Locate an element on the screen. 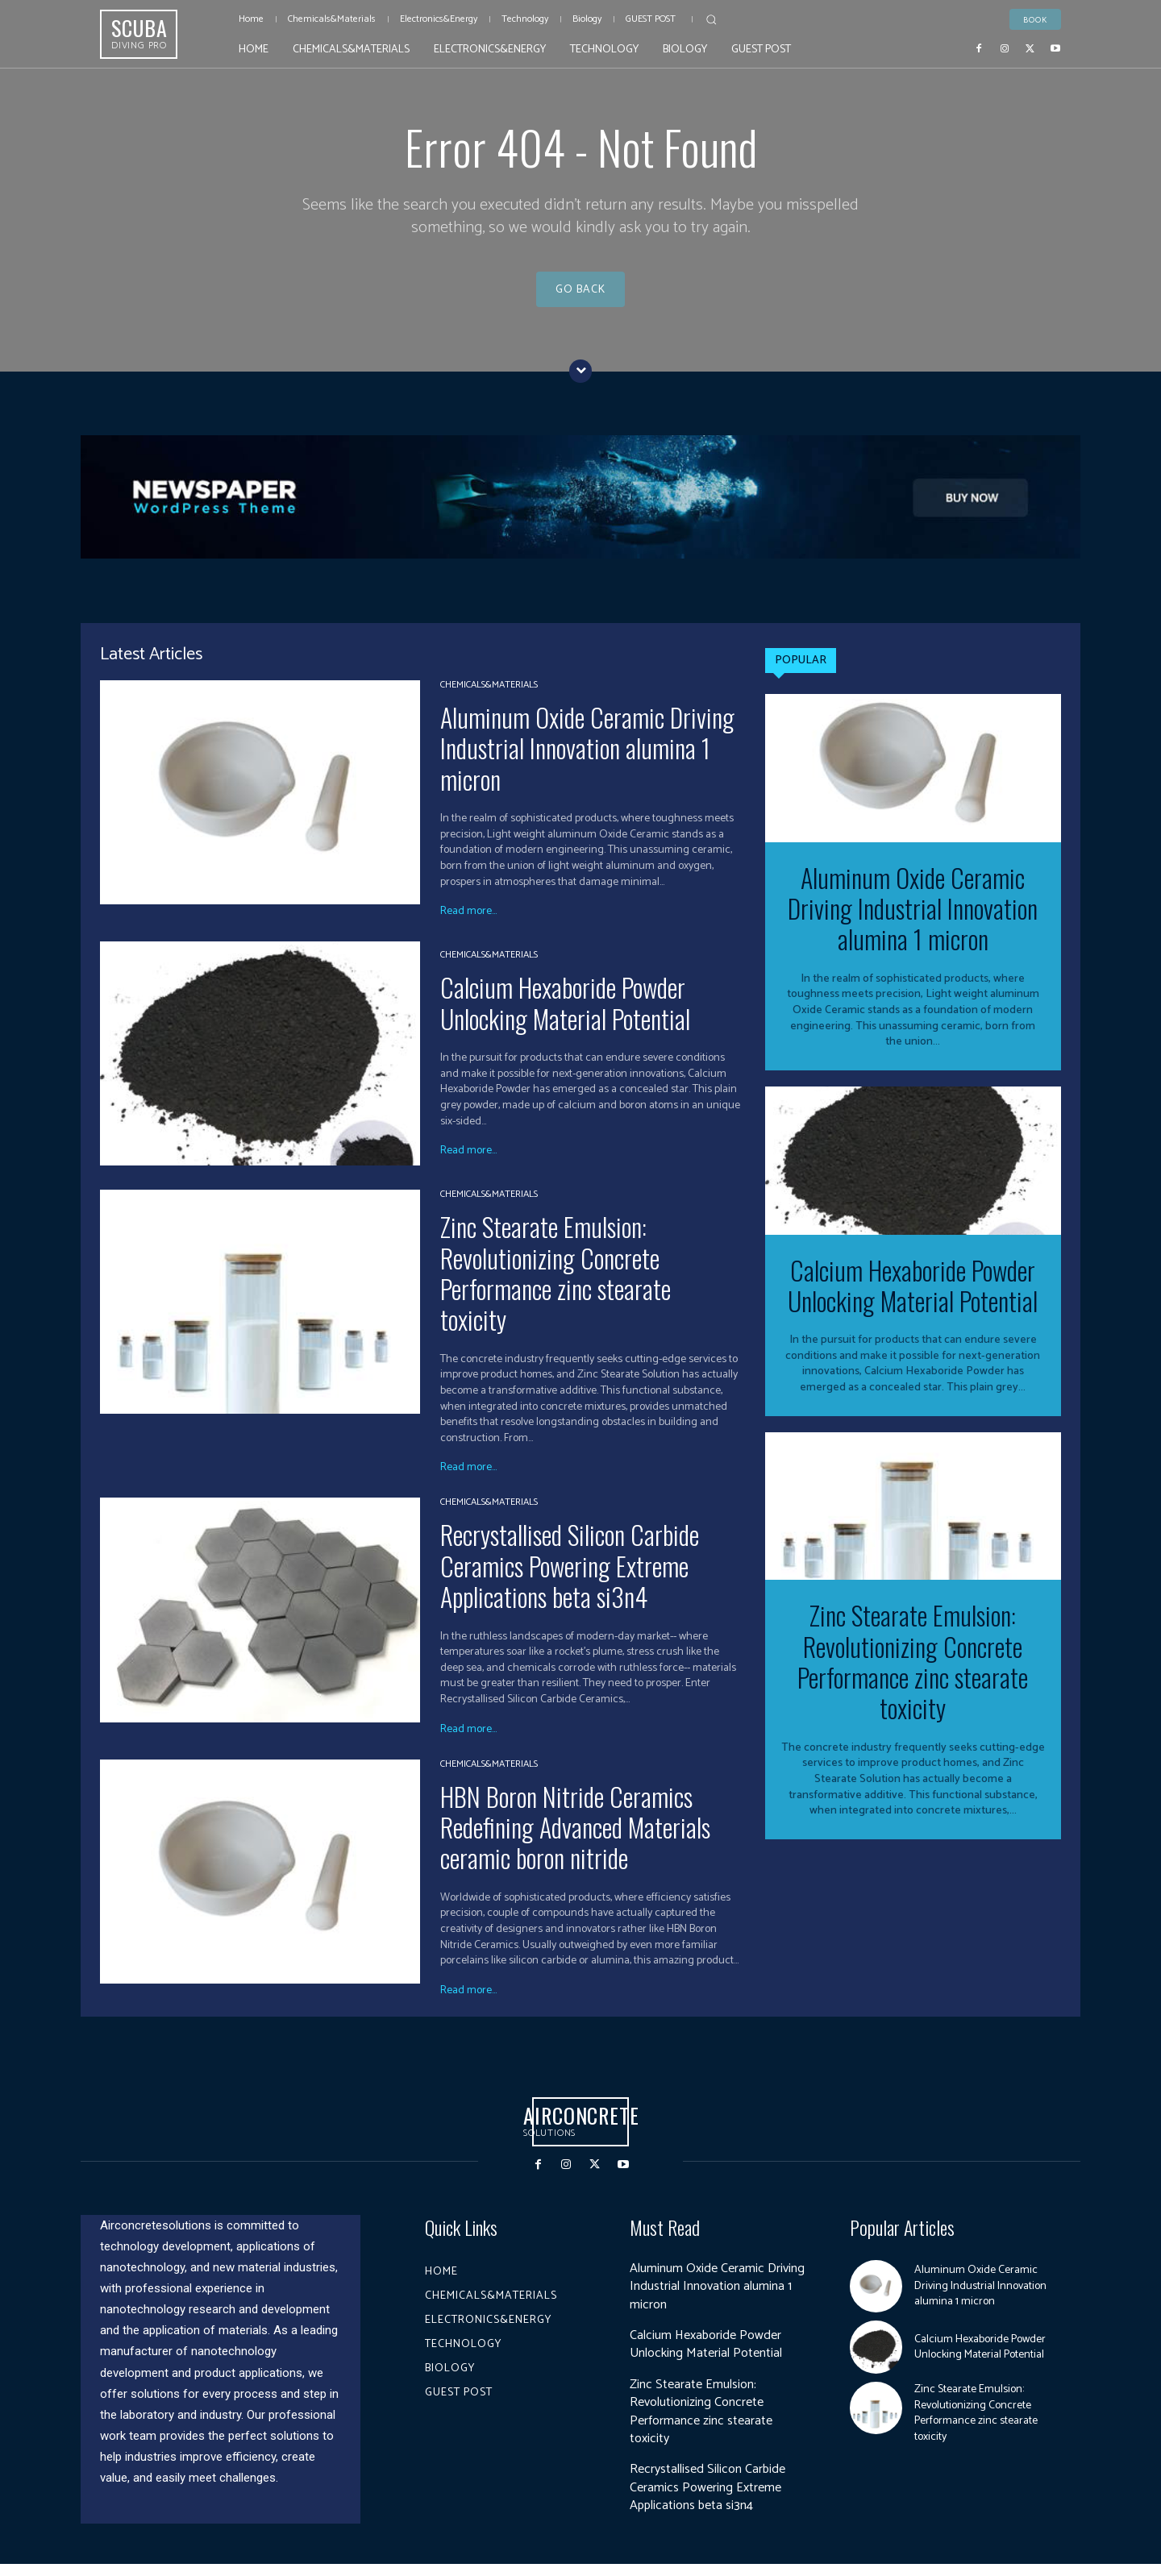 The image size is (1161, 2576). Aluminum Oxide Ceramic Driving Industrial Innovation alumina 1 micron is located at coordinates (587, 760).